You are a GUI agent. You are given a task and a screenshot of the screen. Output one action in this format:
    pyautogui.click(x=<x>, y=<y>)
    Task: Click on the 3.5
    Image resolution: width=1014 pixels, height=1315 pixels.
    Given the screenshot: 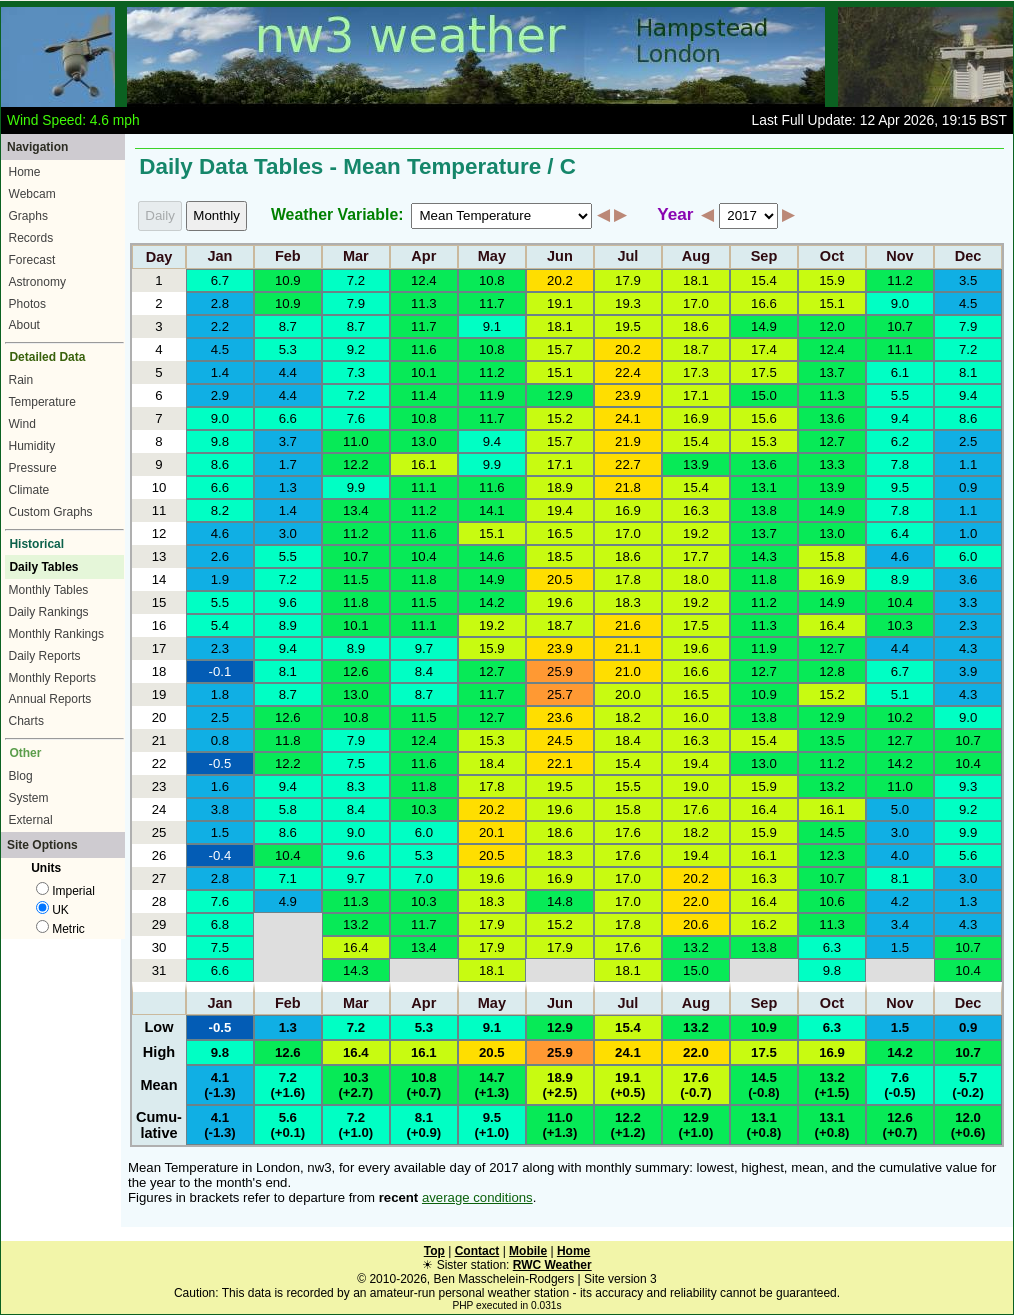 What is the action you would take?
    pyautogui.click(x=968, y=280)
    